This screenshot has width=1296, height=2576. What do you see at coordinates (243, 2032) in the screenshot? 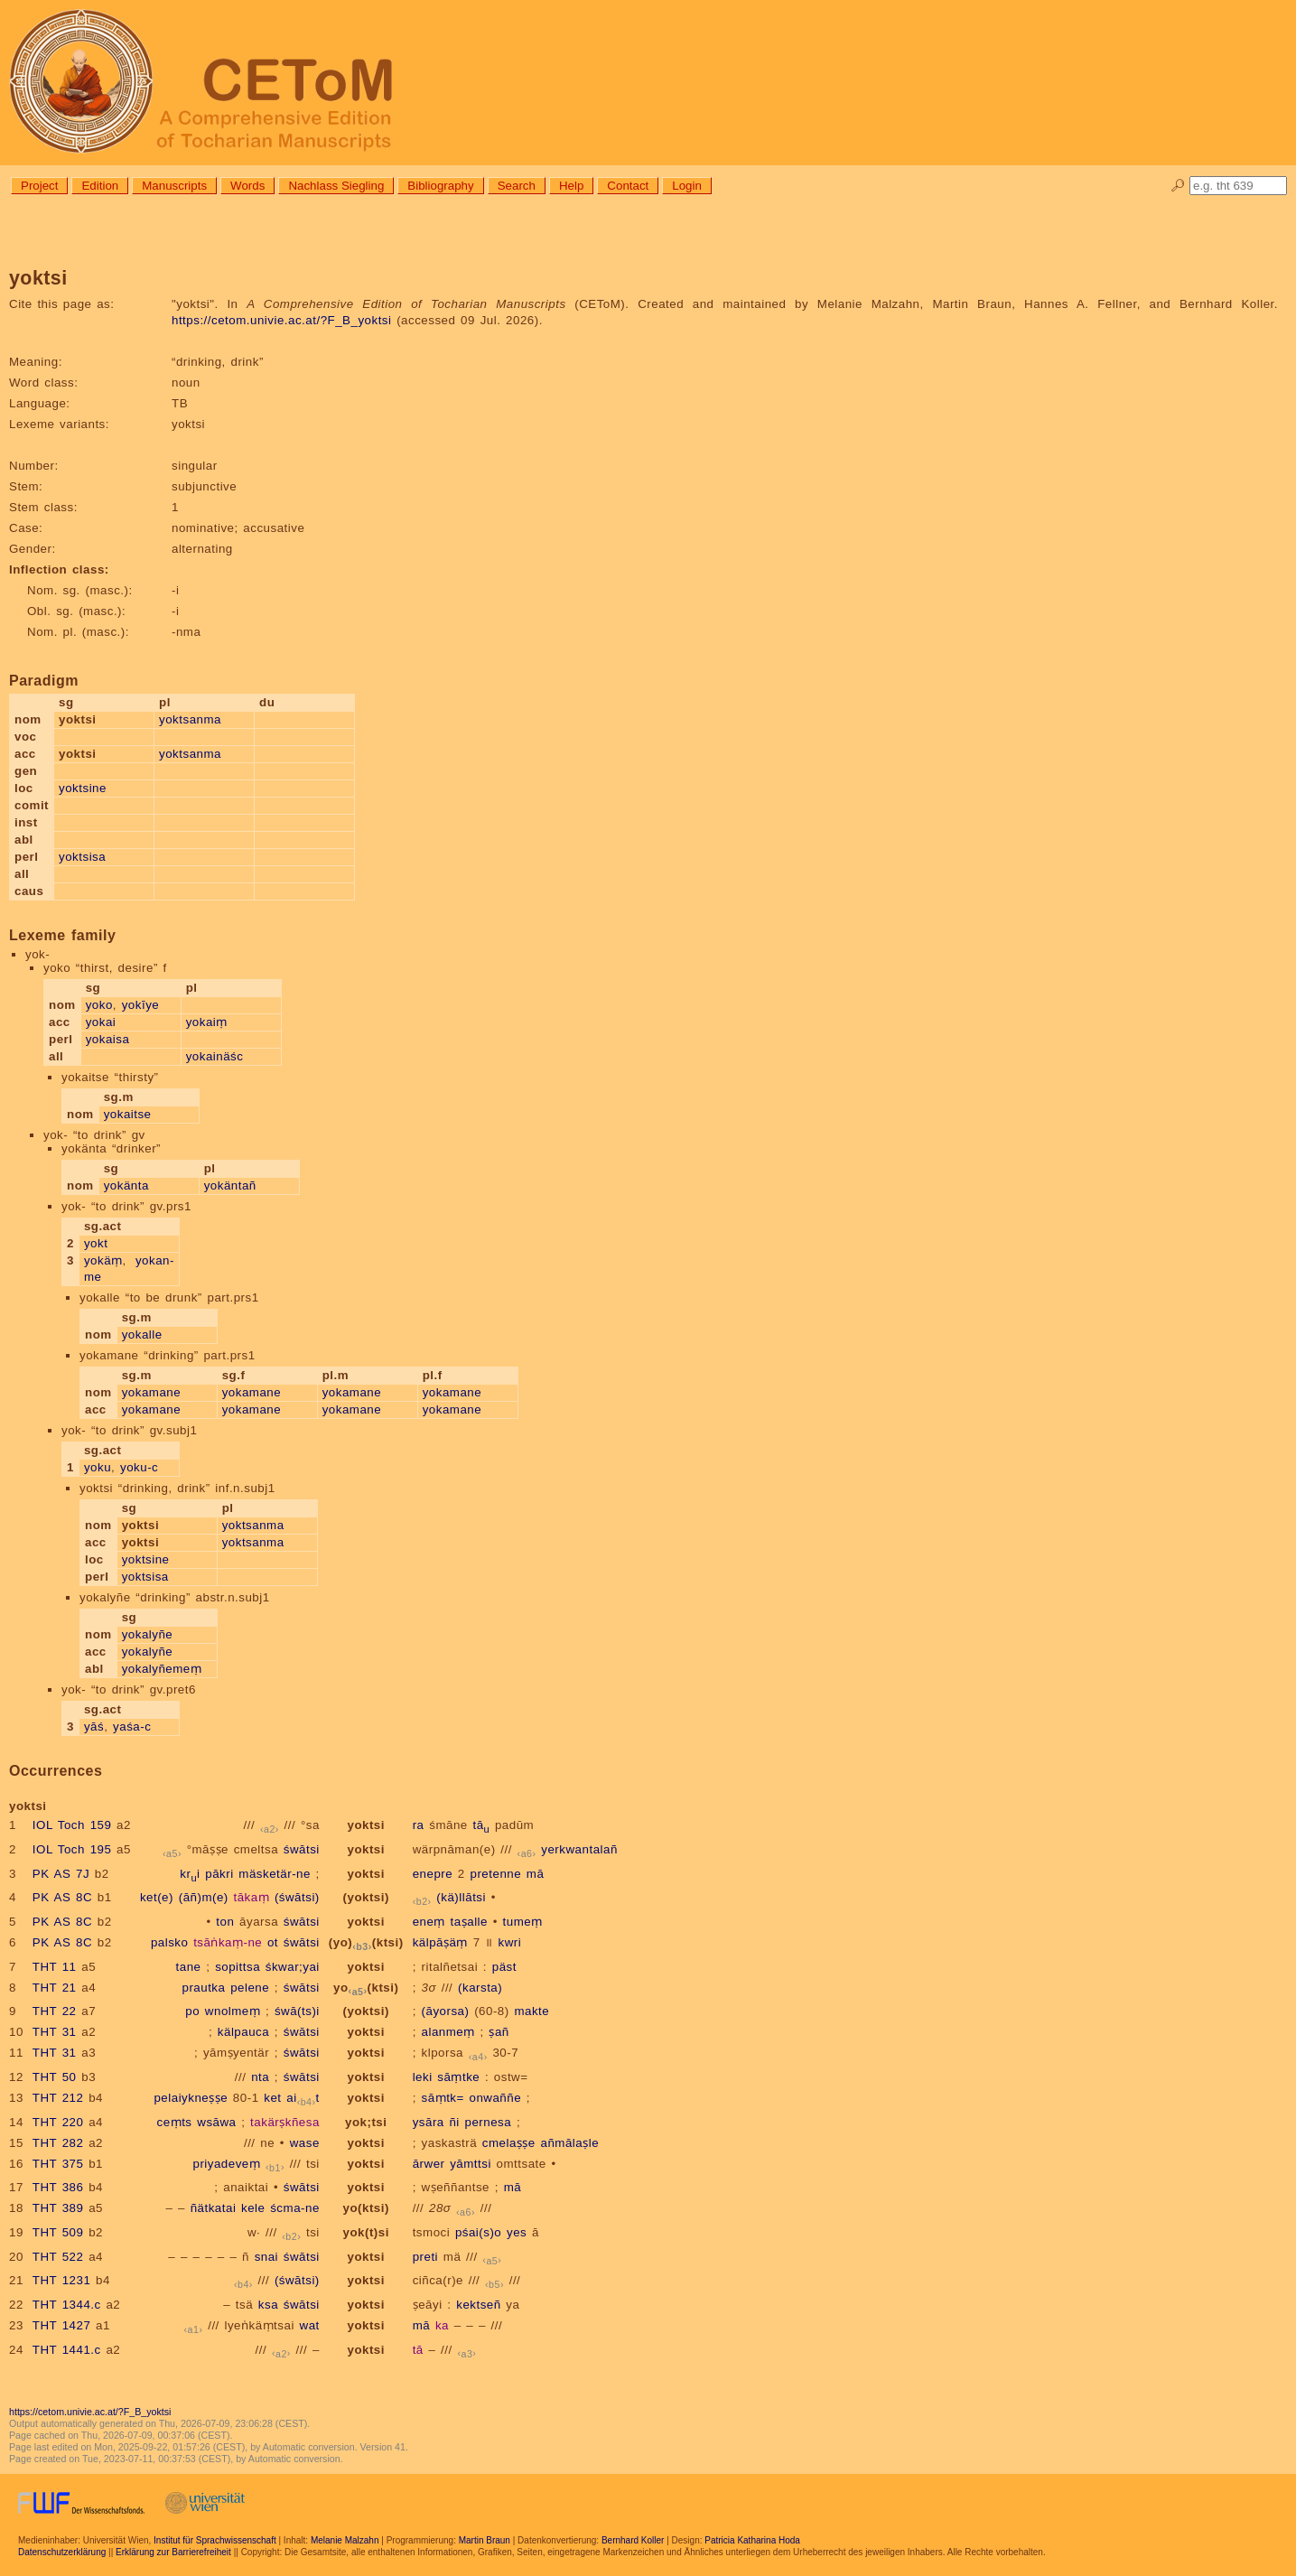
I see `kälpauca` at bounding box center [243, 2032].